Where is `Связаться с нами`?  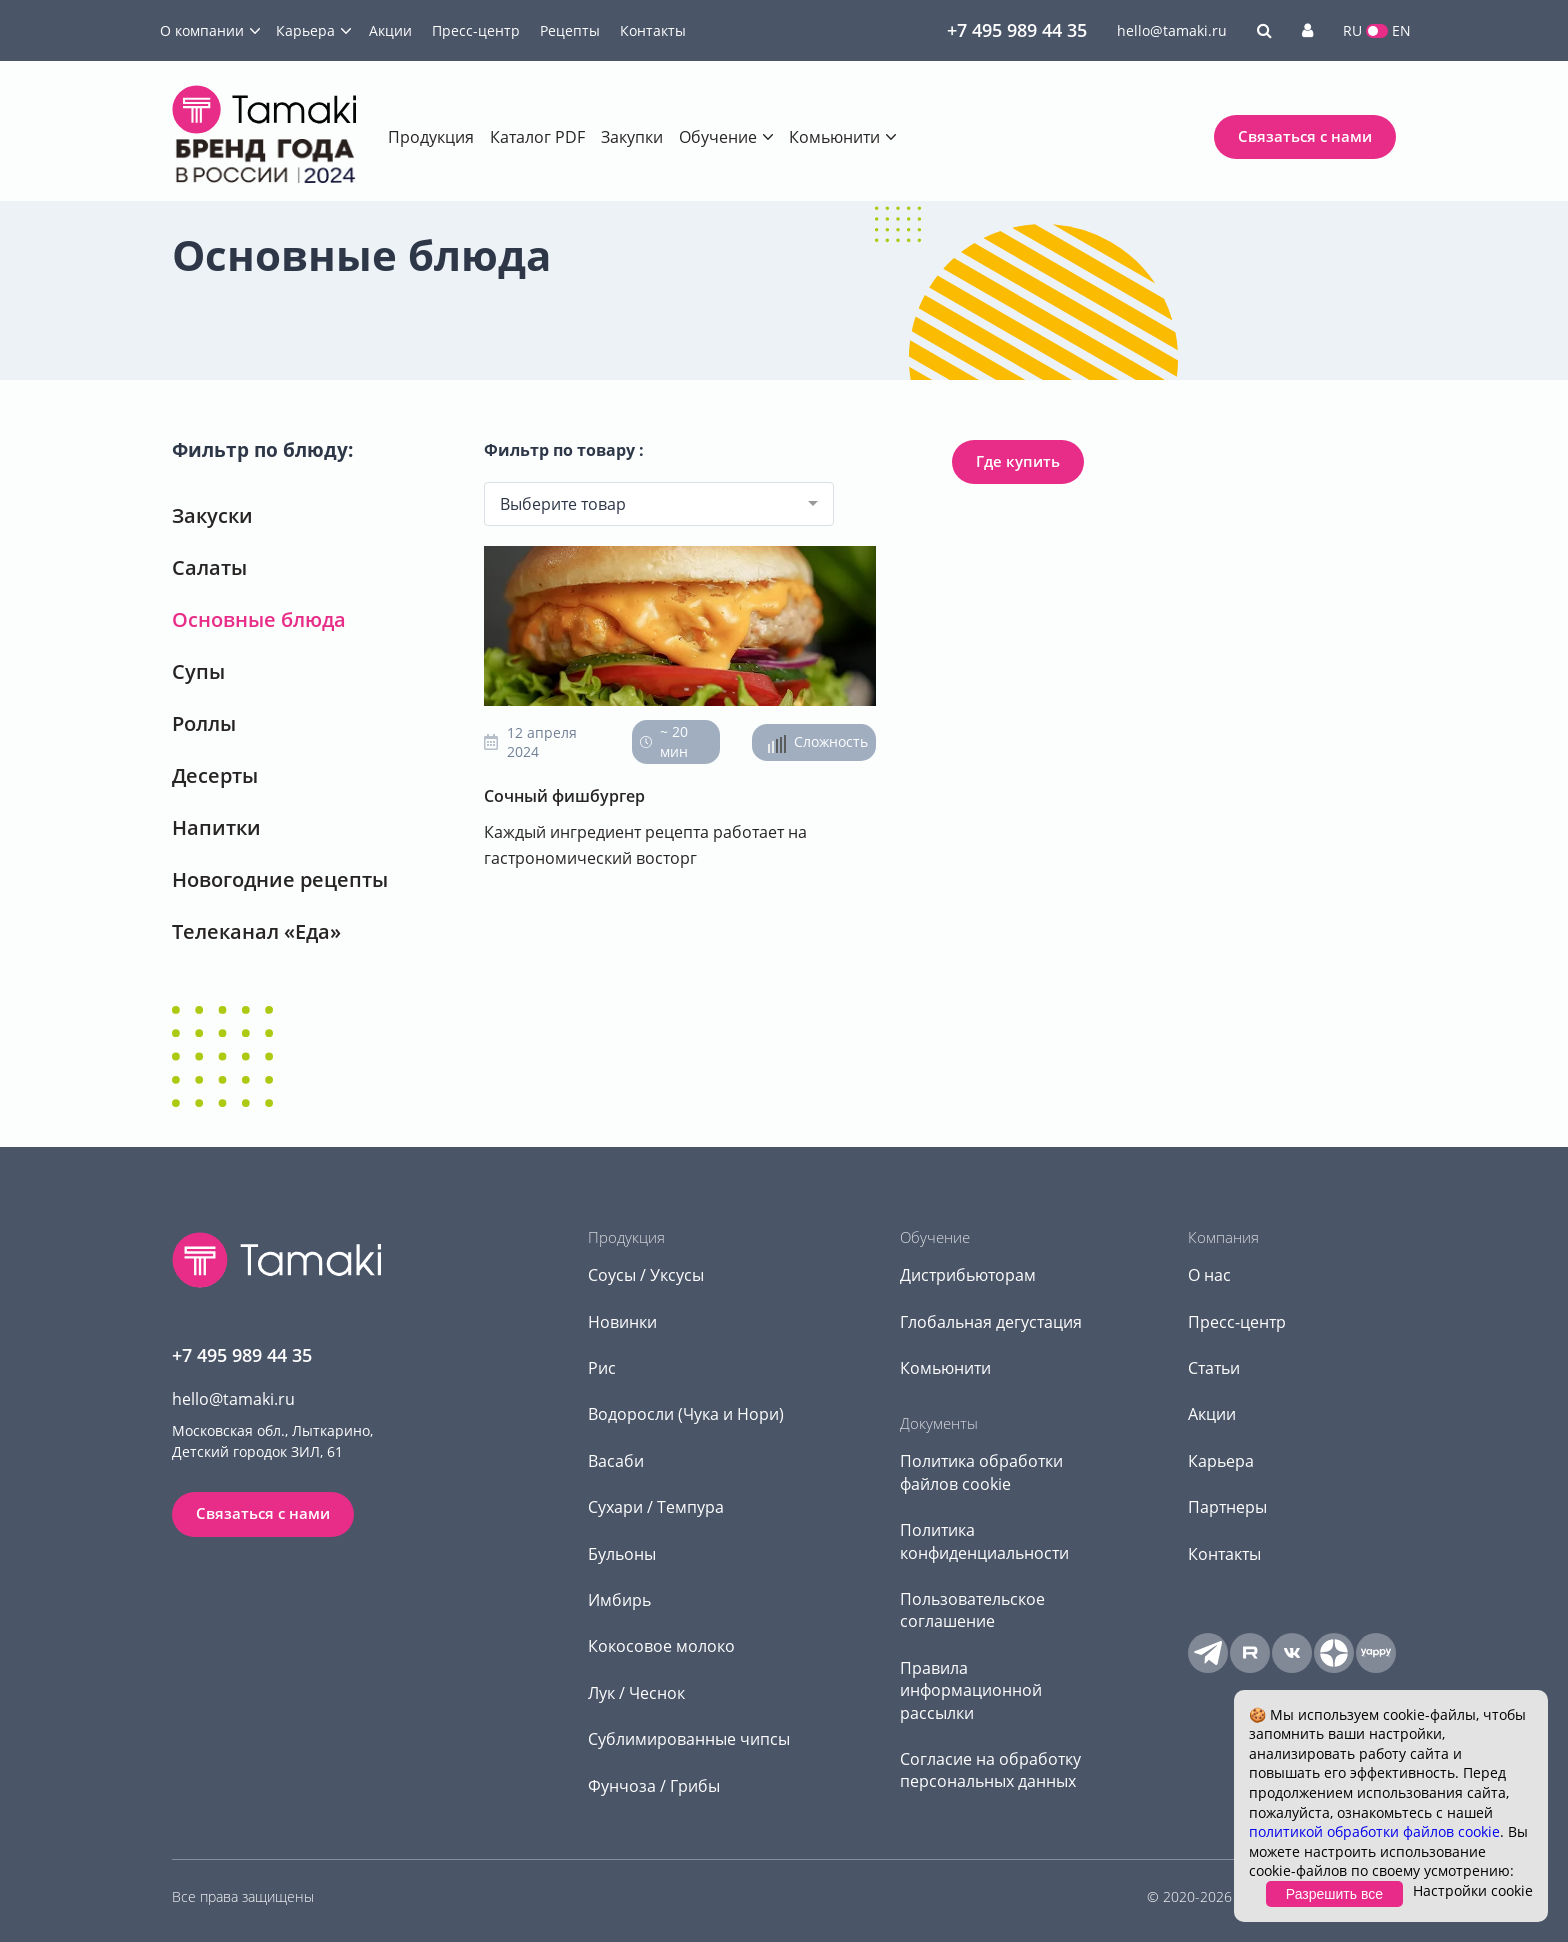
Связаться с нами is located at coordinates (1305, 136).